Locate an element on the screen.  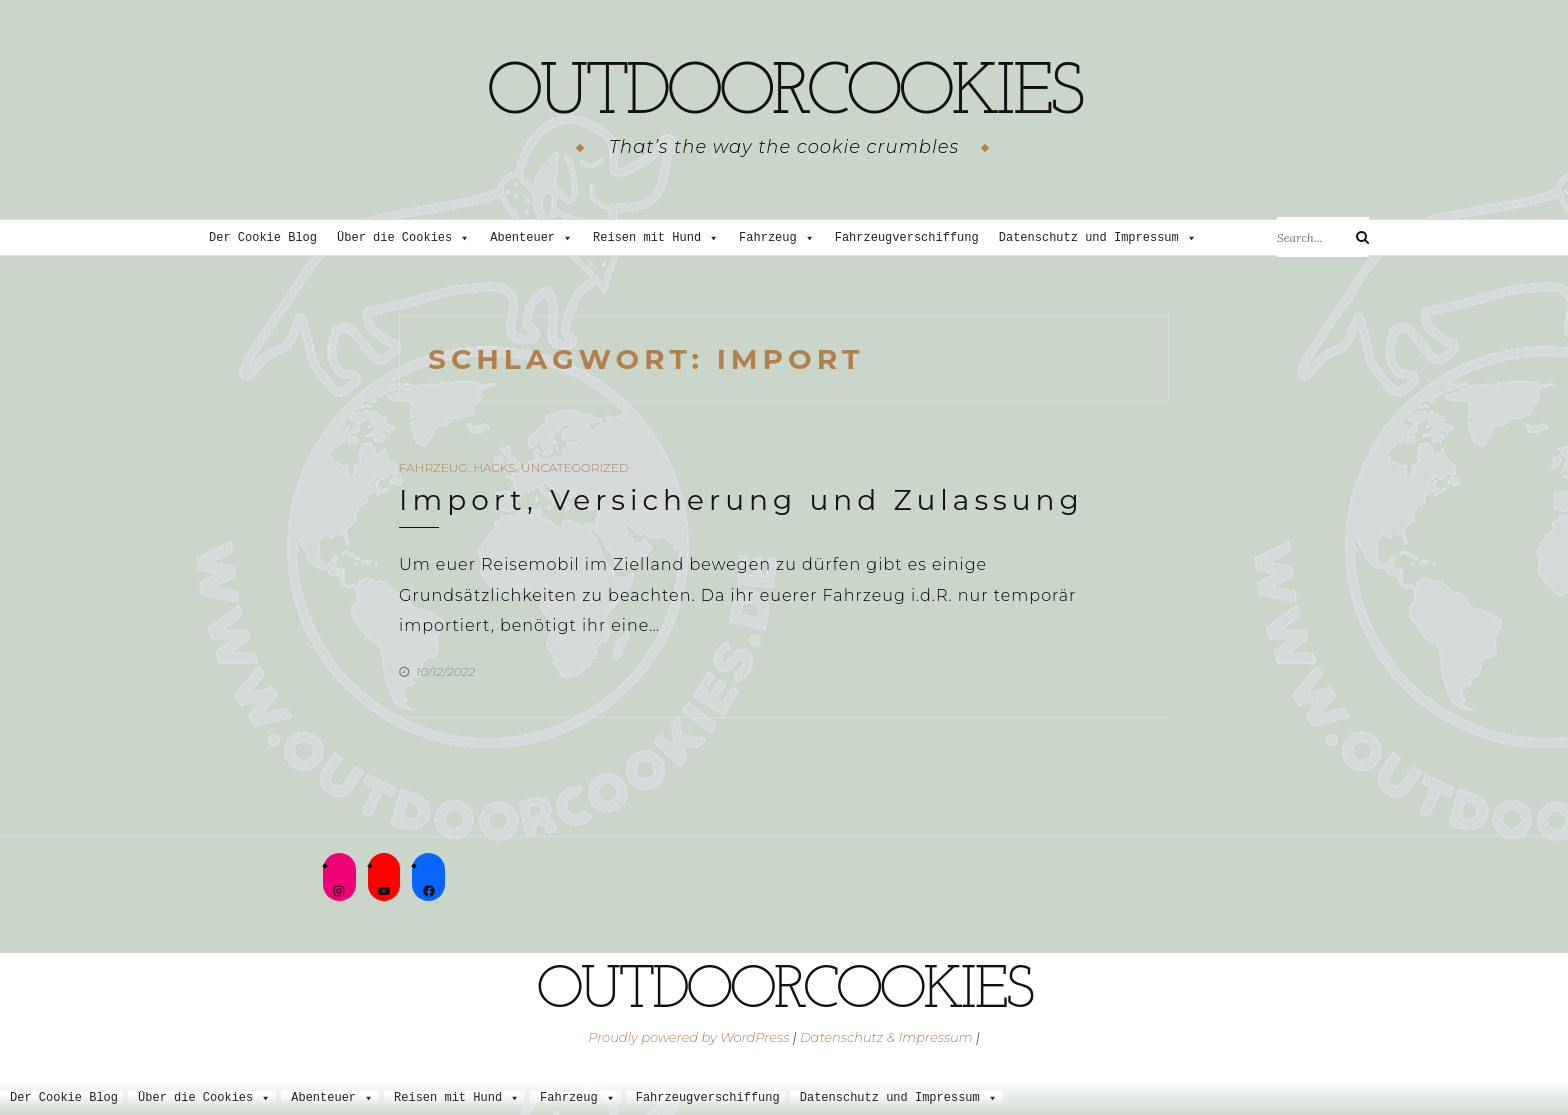
Fahrzeug is located at coordinates (777, 238).